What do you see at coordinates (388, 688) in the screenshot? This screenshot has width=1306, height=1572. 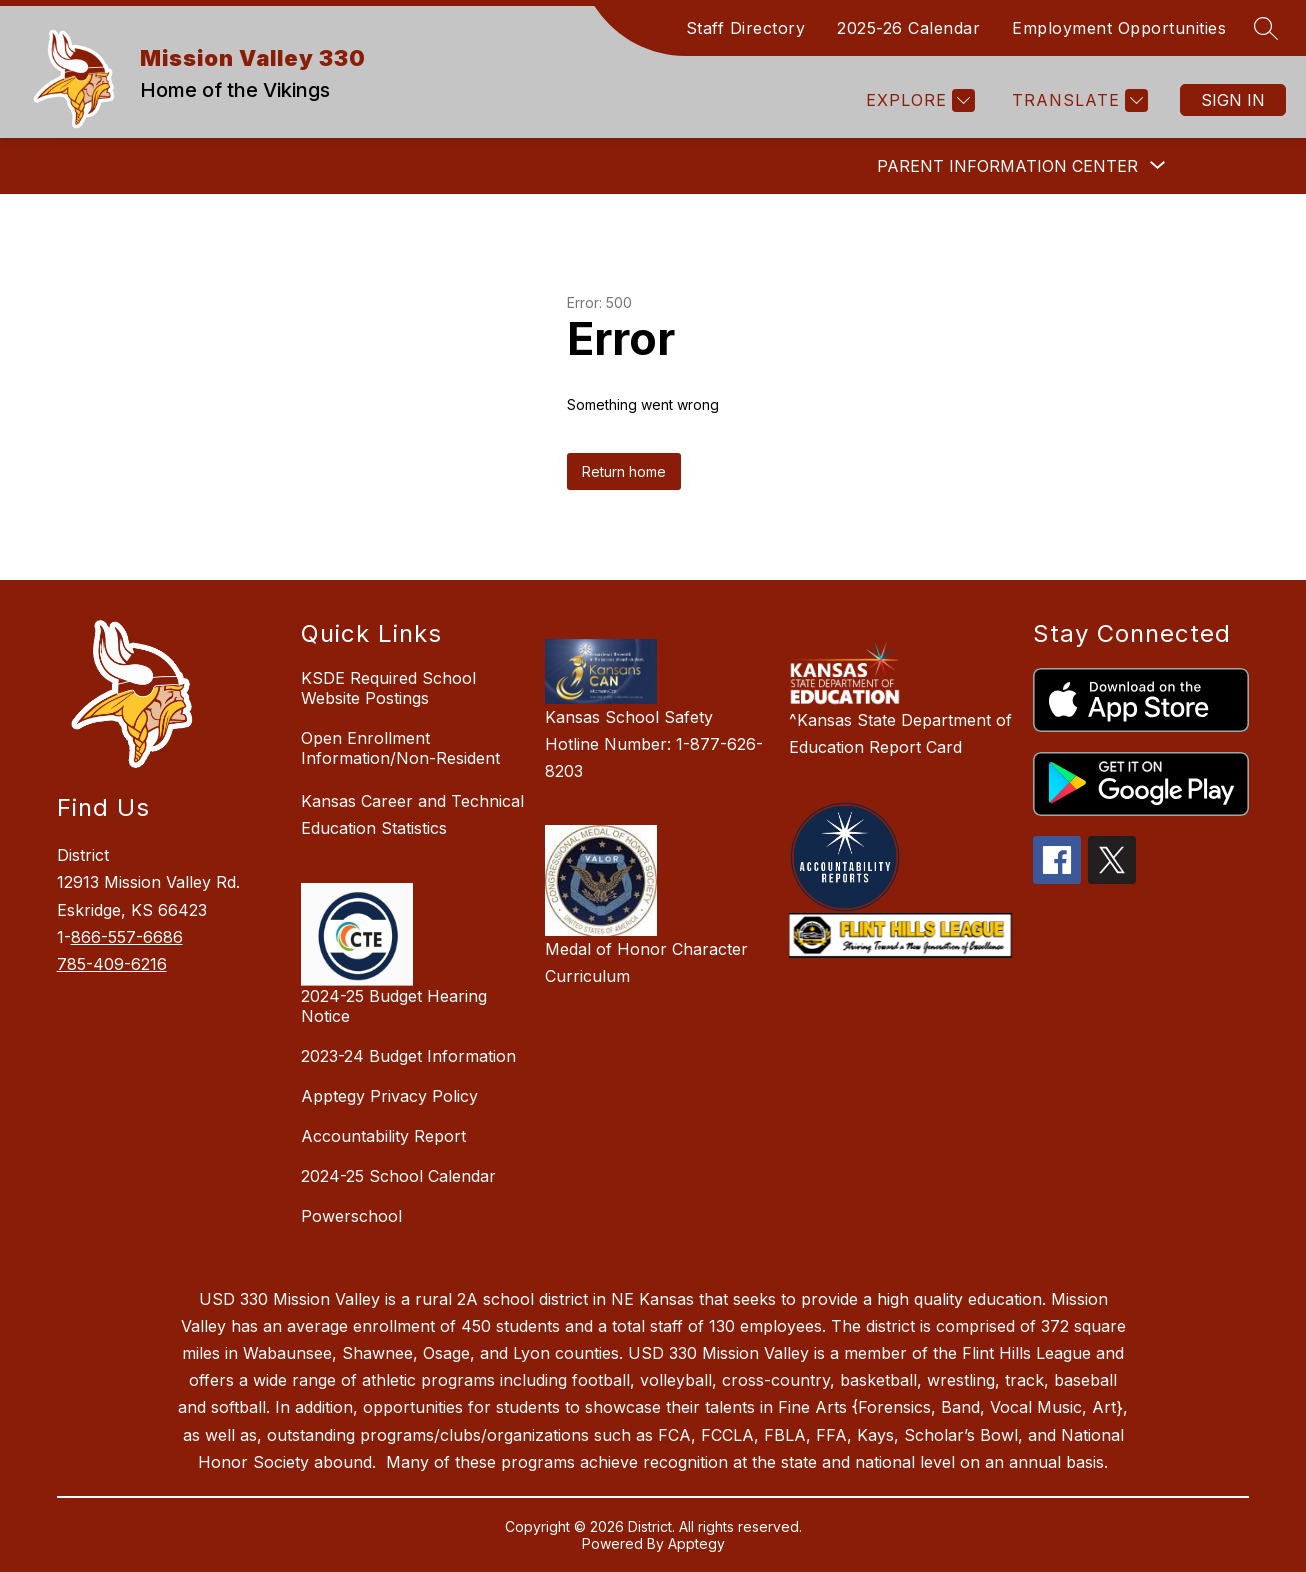 I see `KSDE Required School Website Postings` at bounding box center [388, 688].